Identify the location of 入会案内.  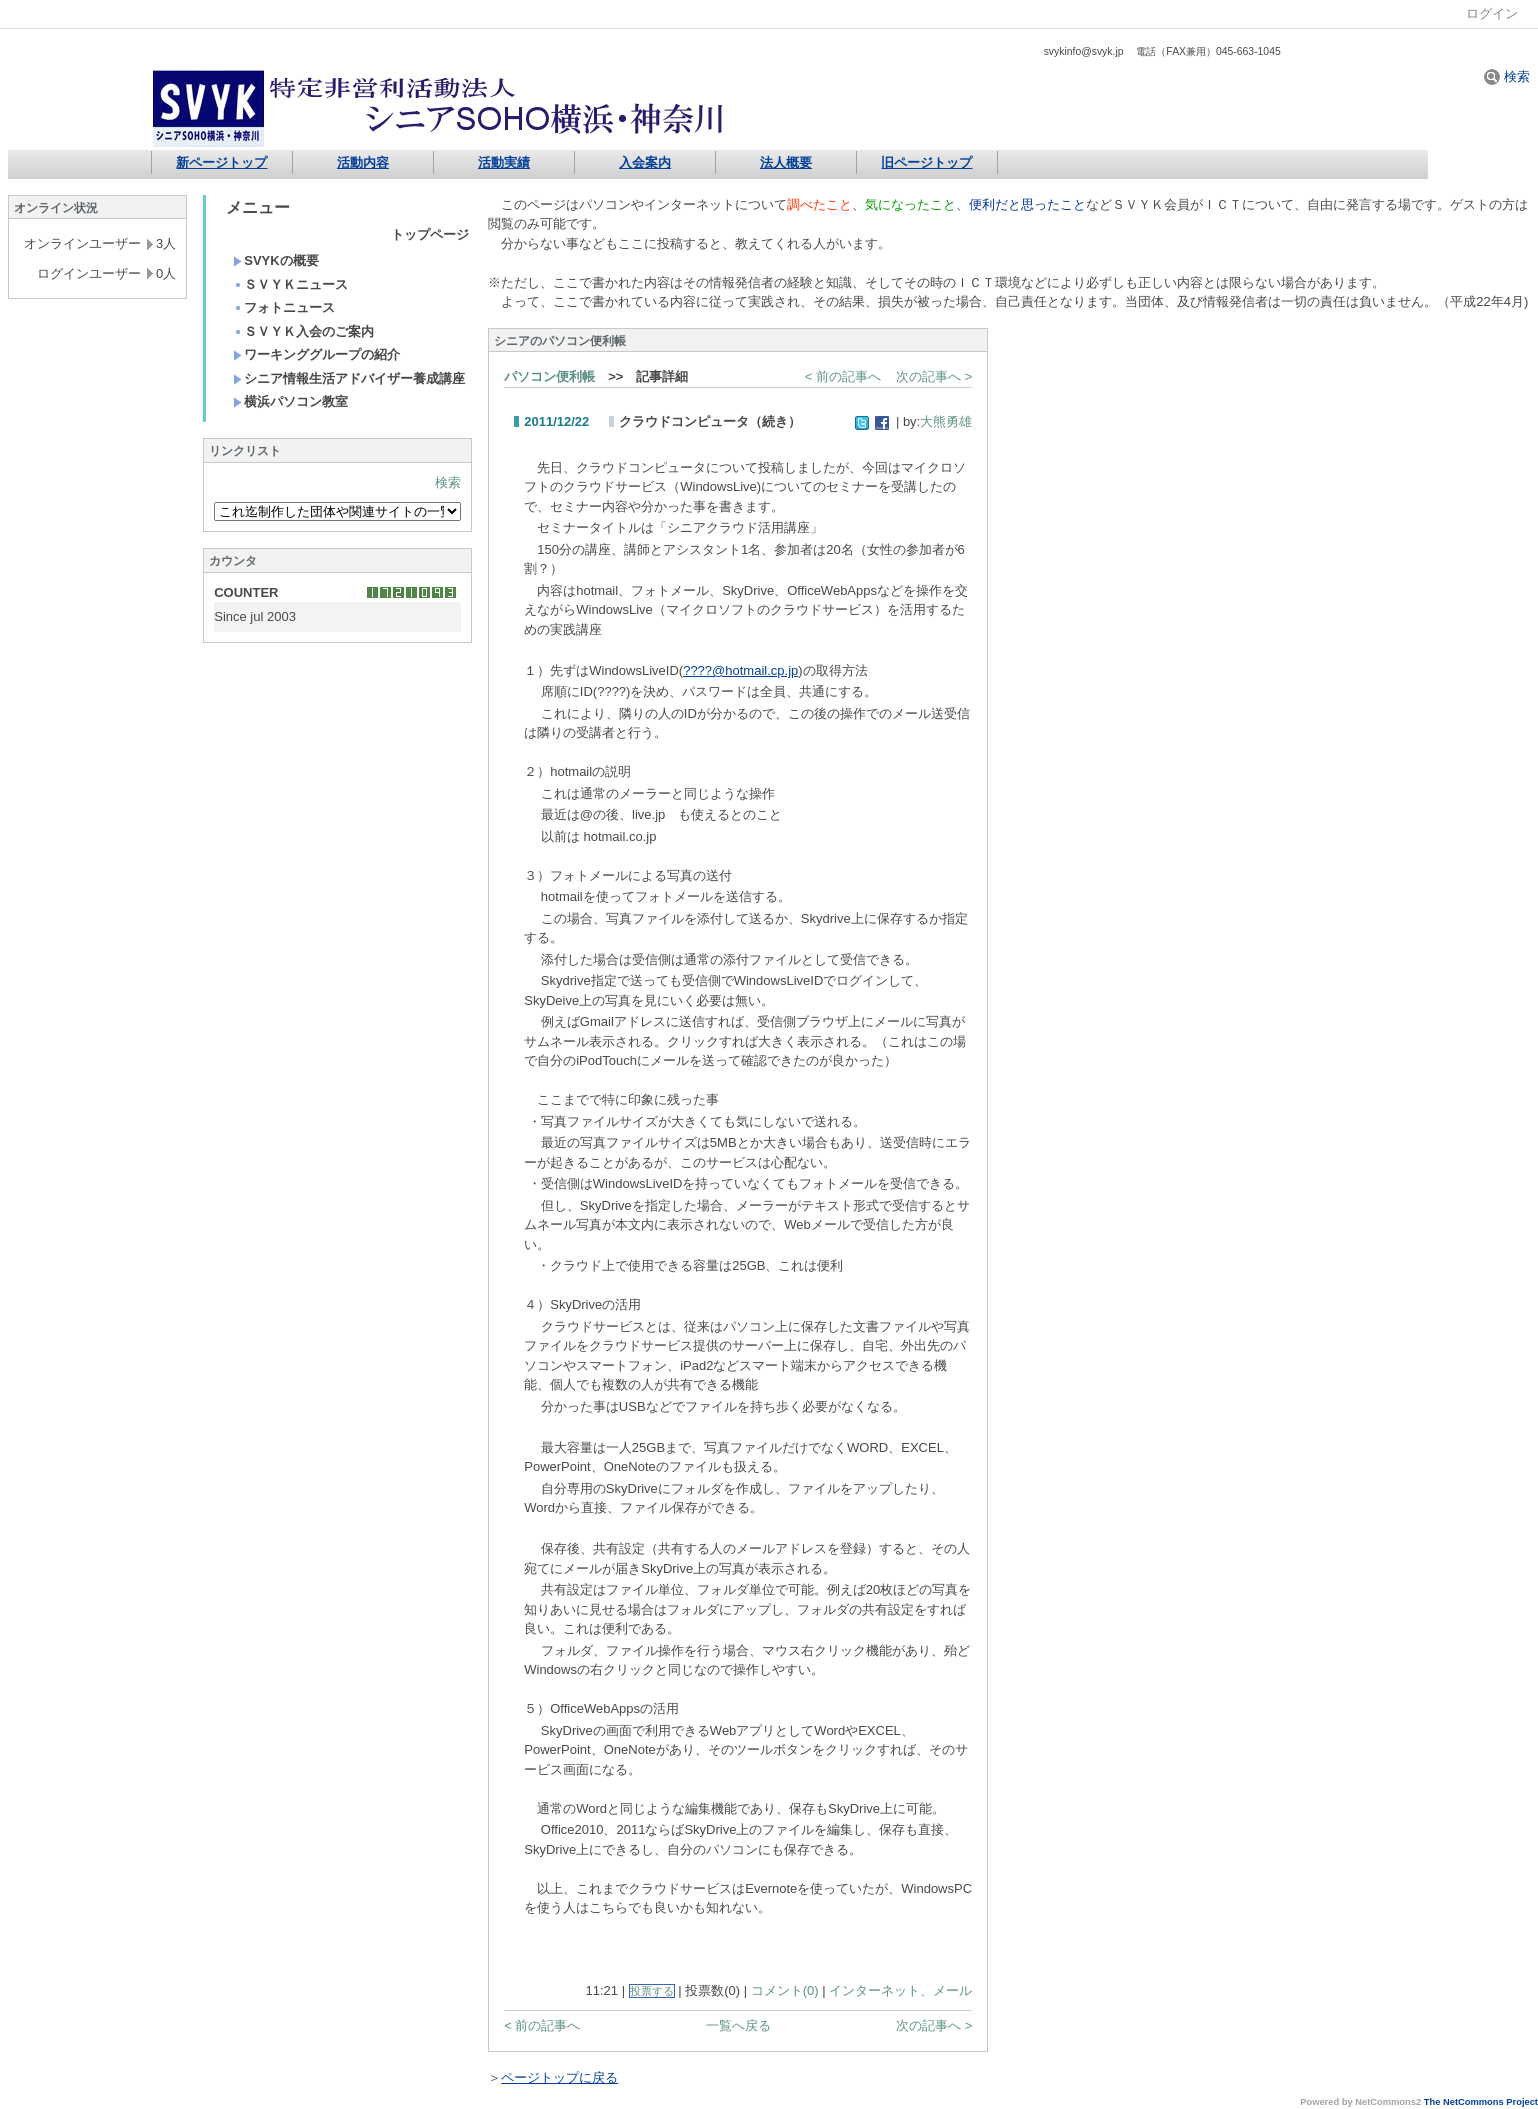
(645, 162).